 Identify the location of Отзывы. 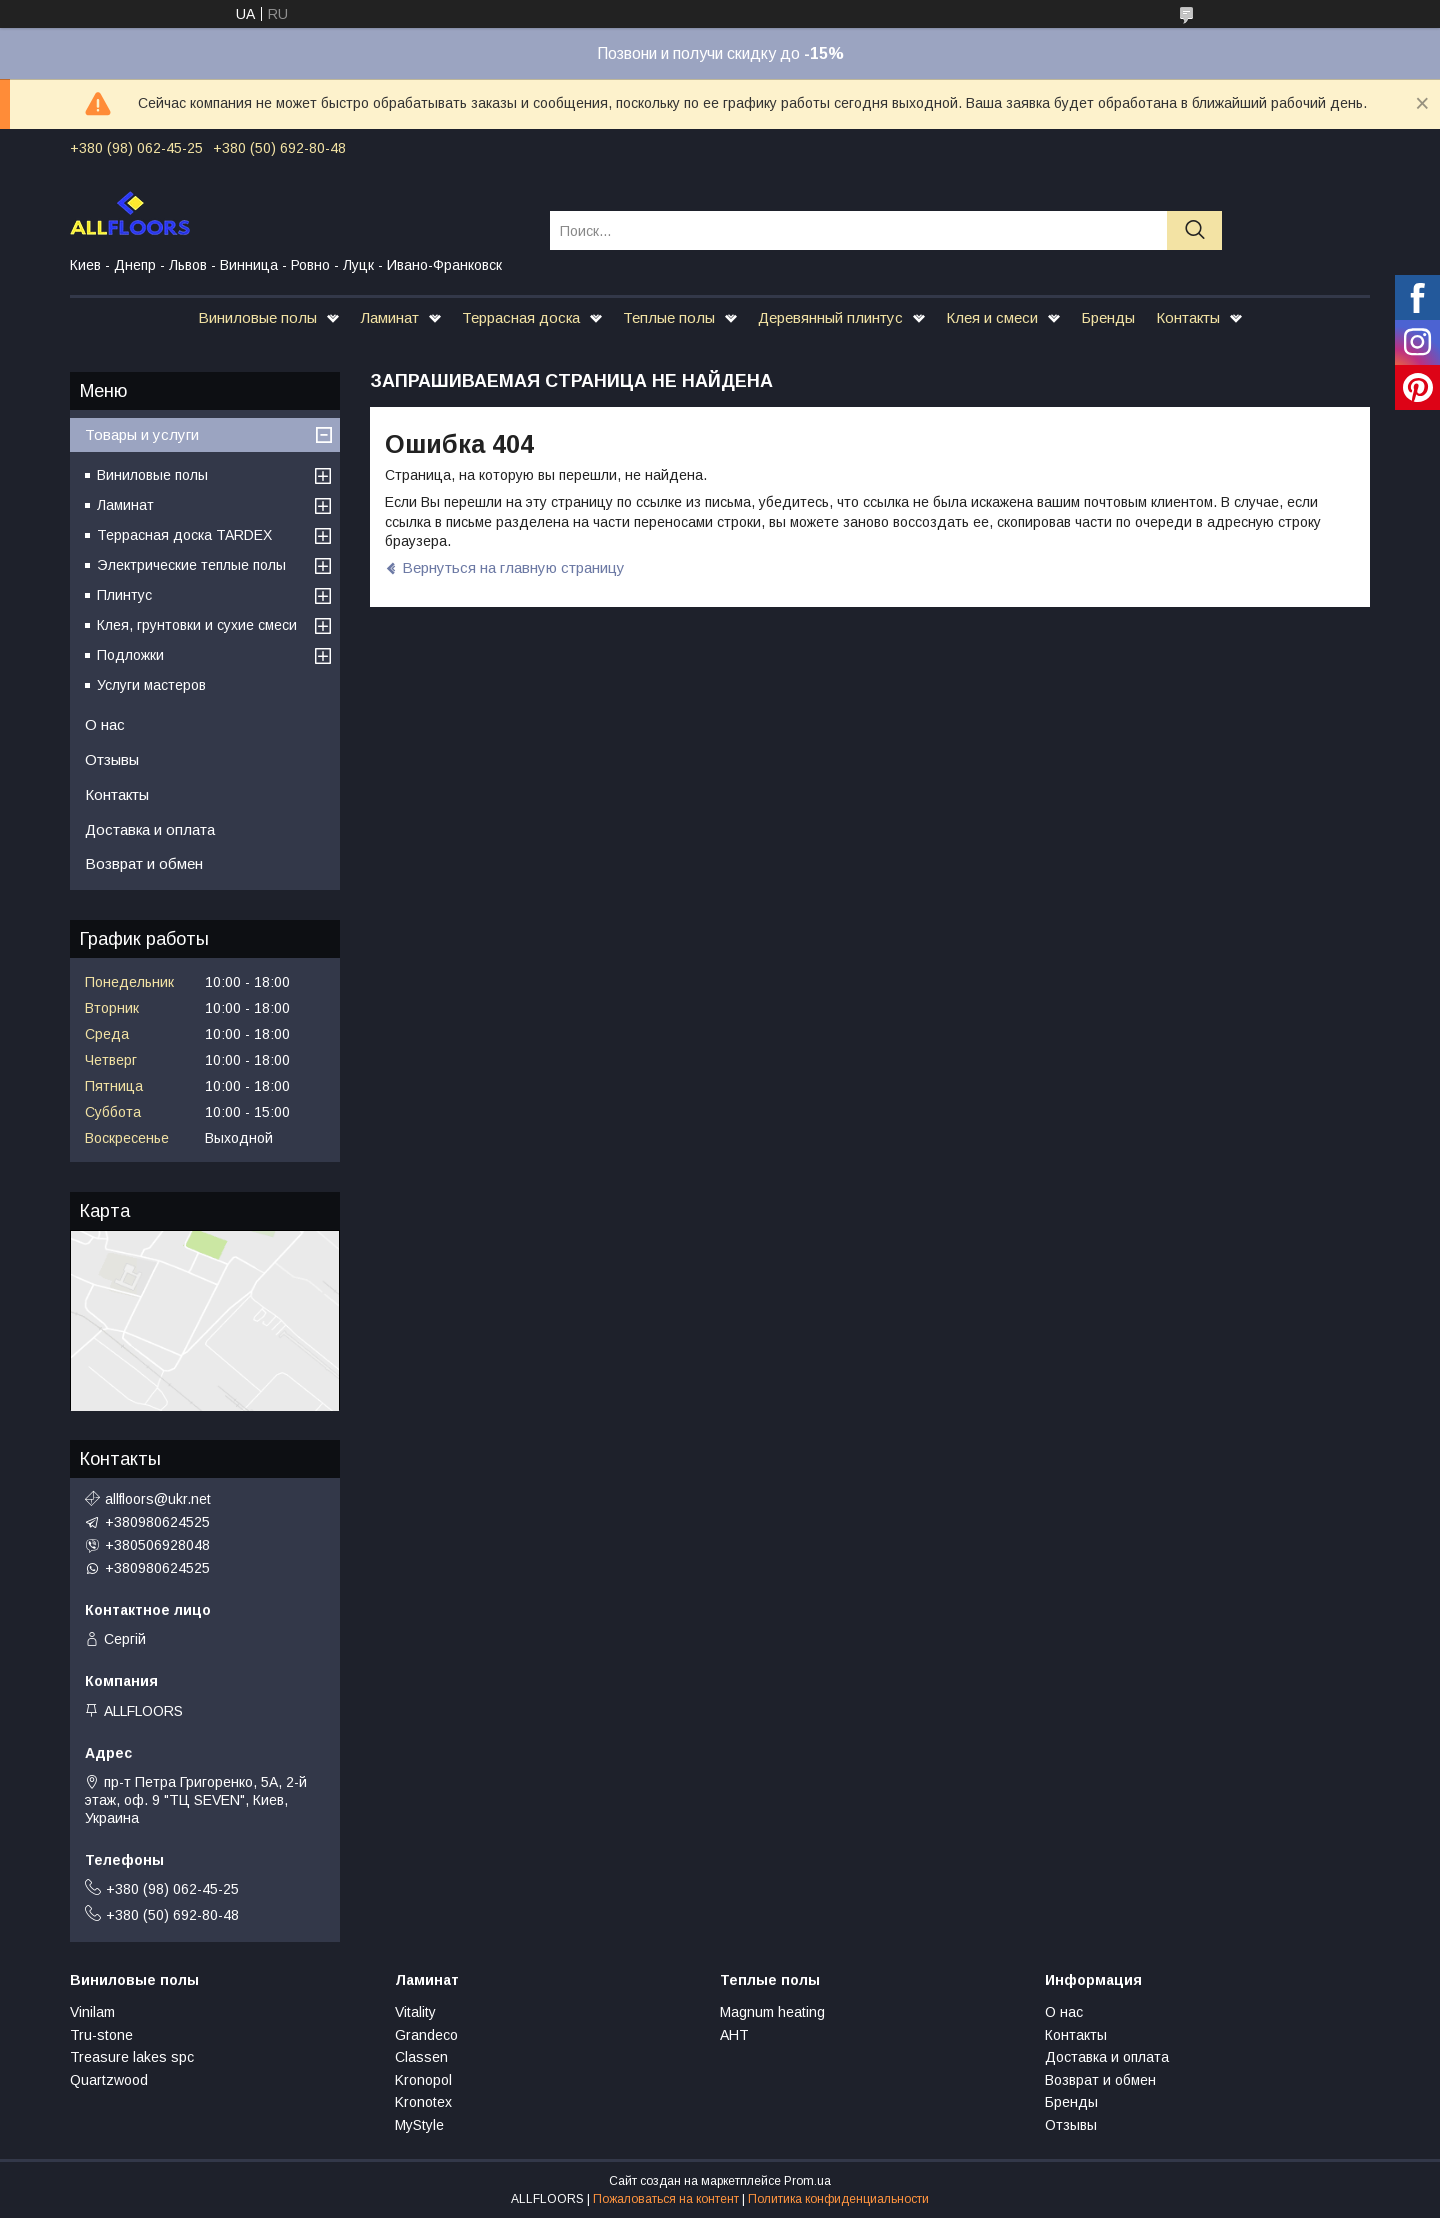
(112, 759).